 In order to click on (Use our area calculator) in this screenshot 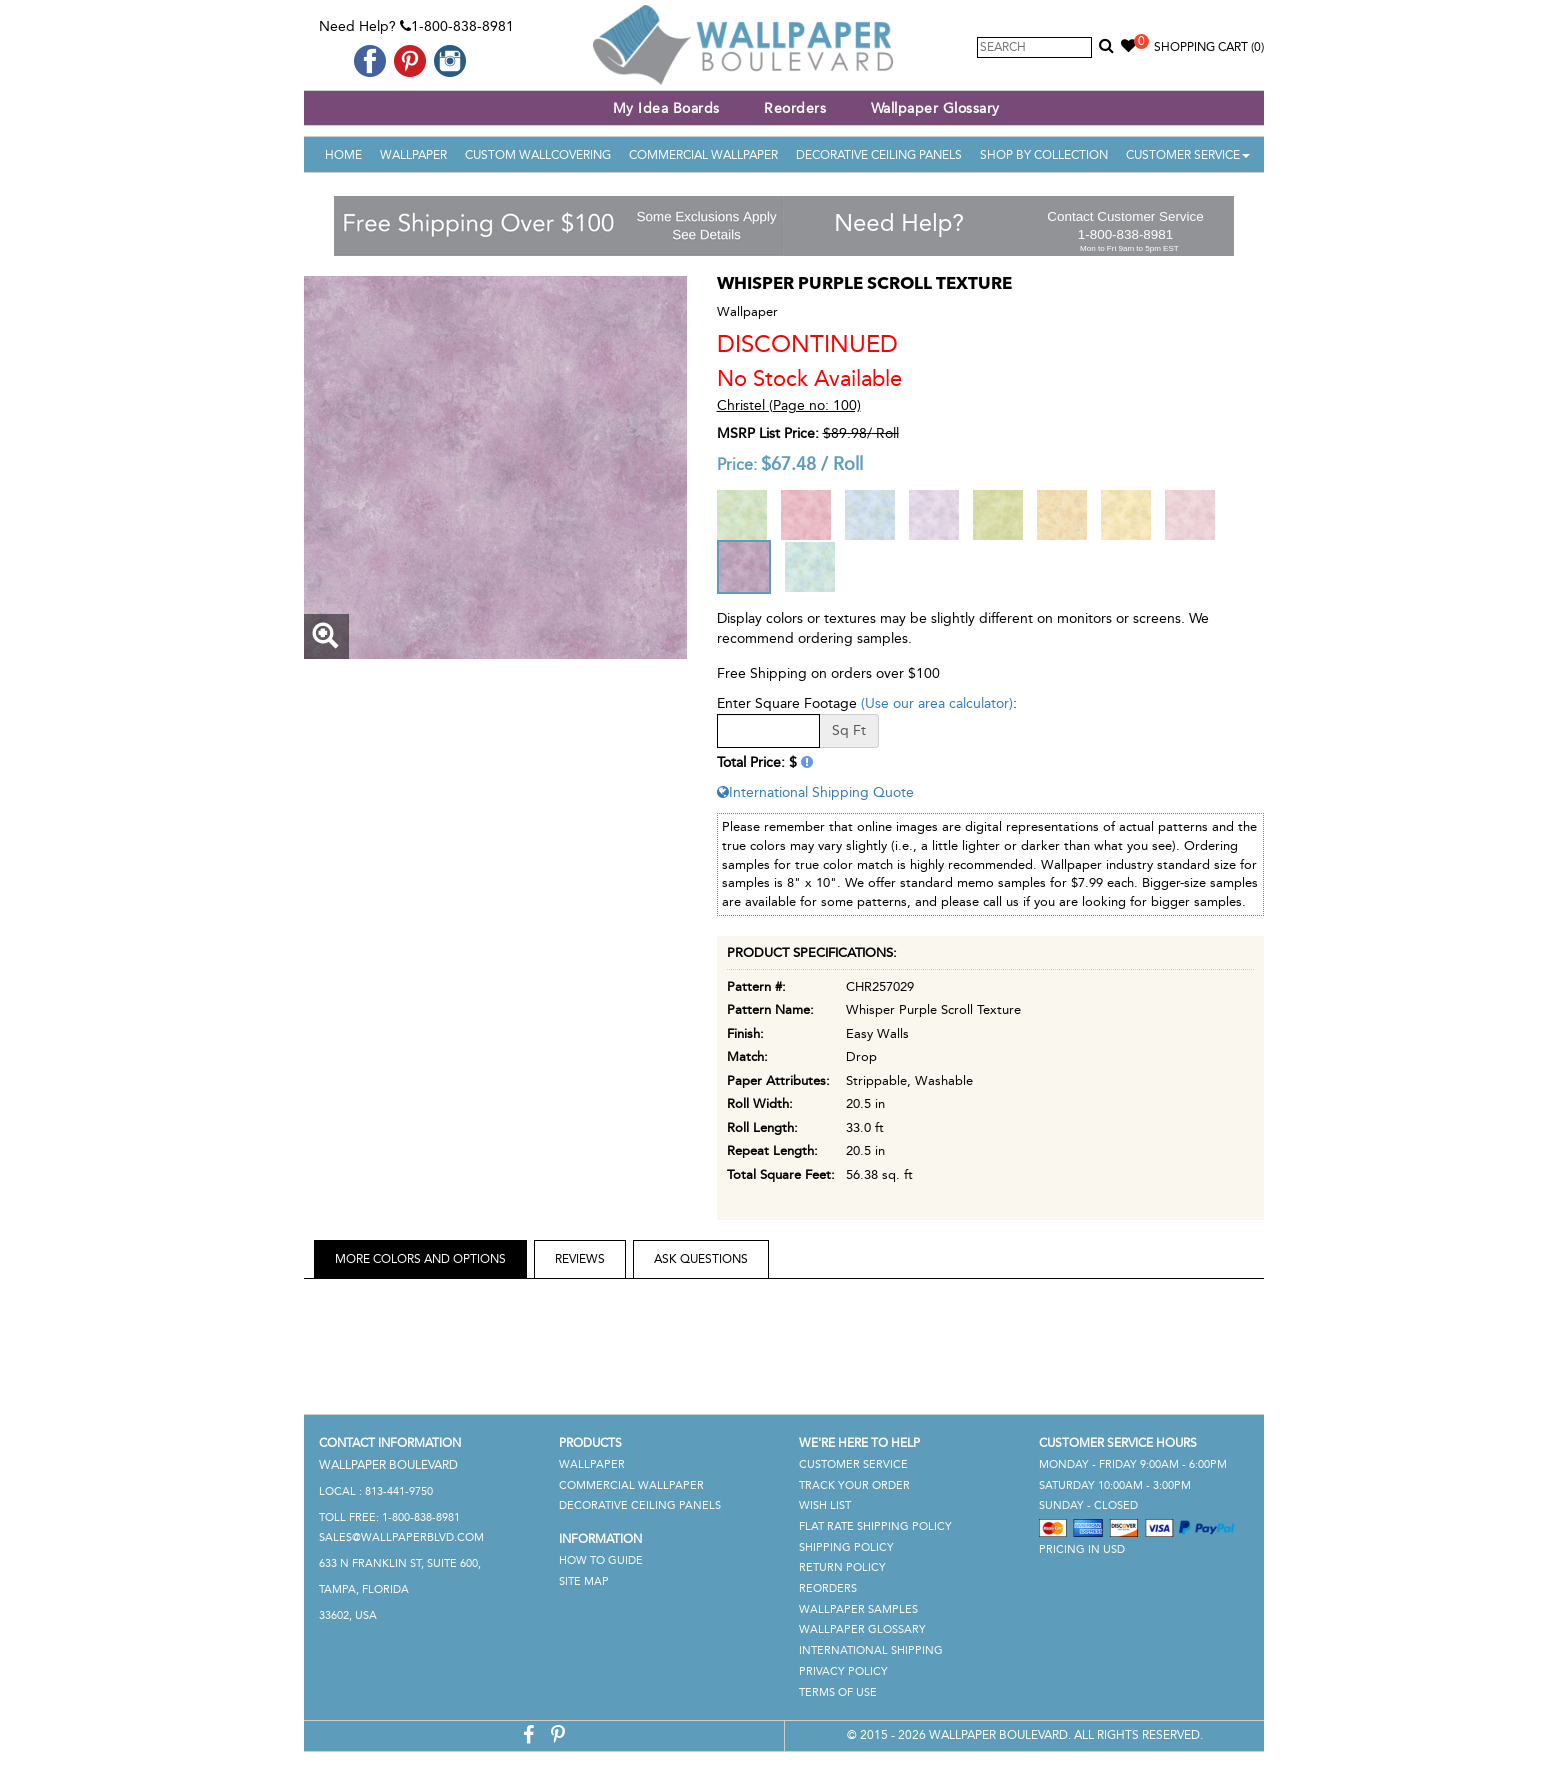, I will do `click(937, 703)`.